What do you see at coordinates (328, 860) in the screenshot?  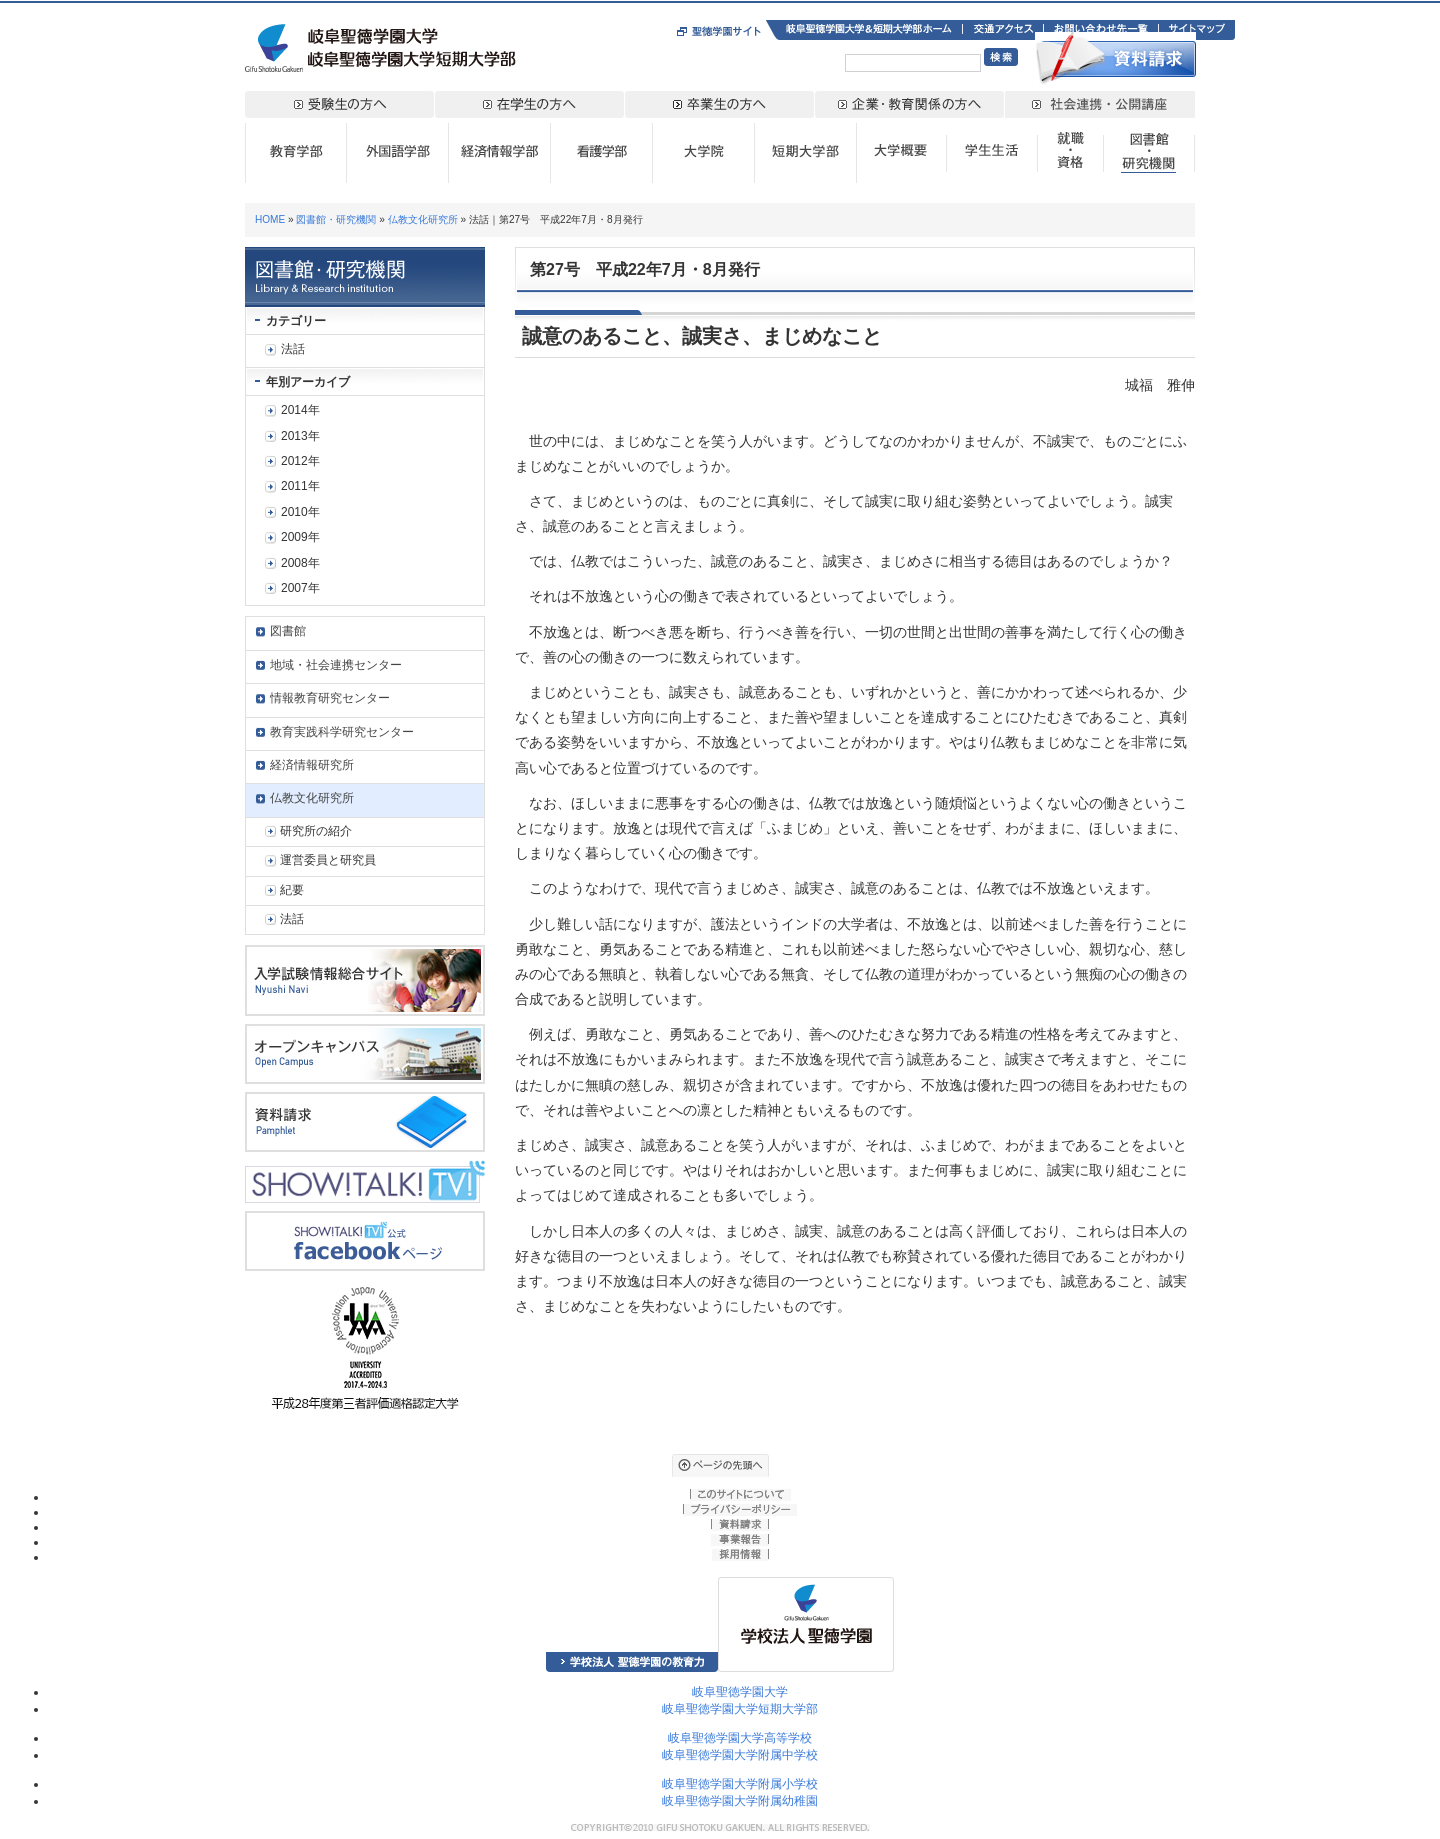 I see `運営委員と研究員` at bounding box center [328, 860].